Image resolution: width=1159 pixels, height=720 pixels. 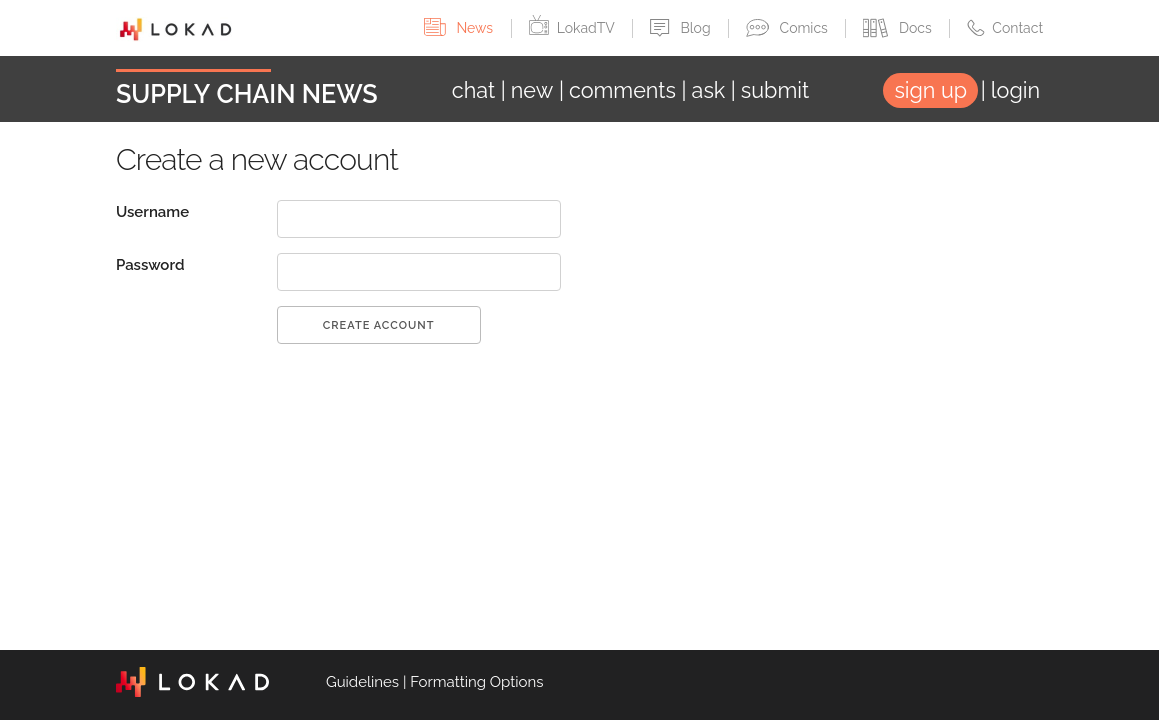 I want to click on Guidelines, so click(x=362, y=682).